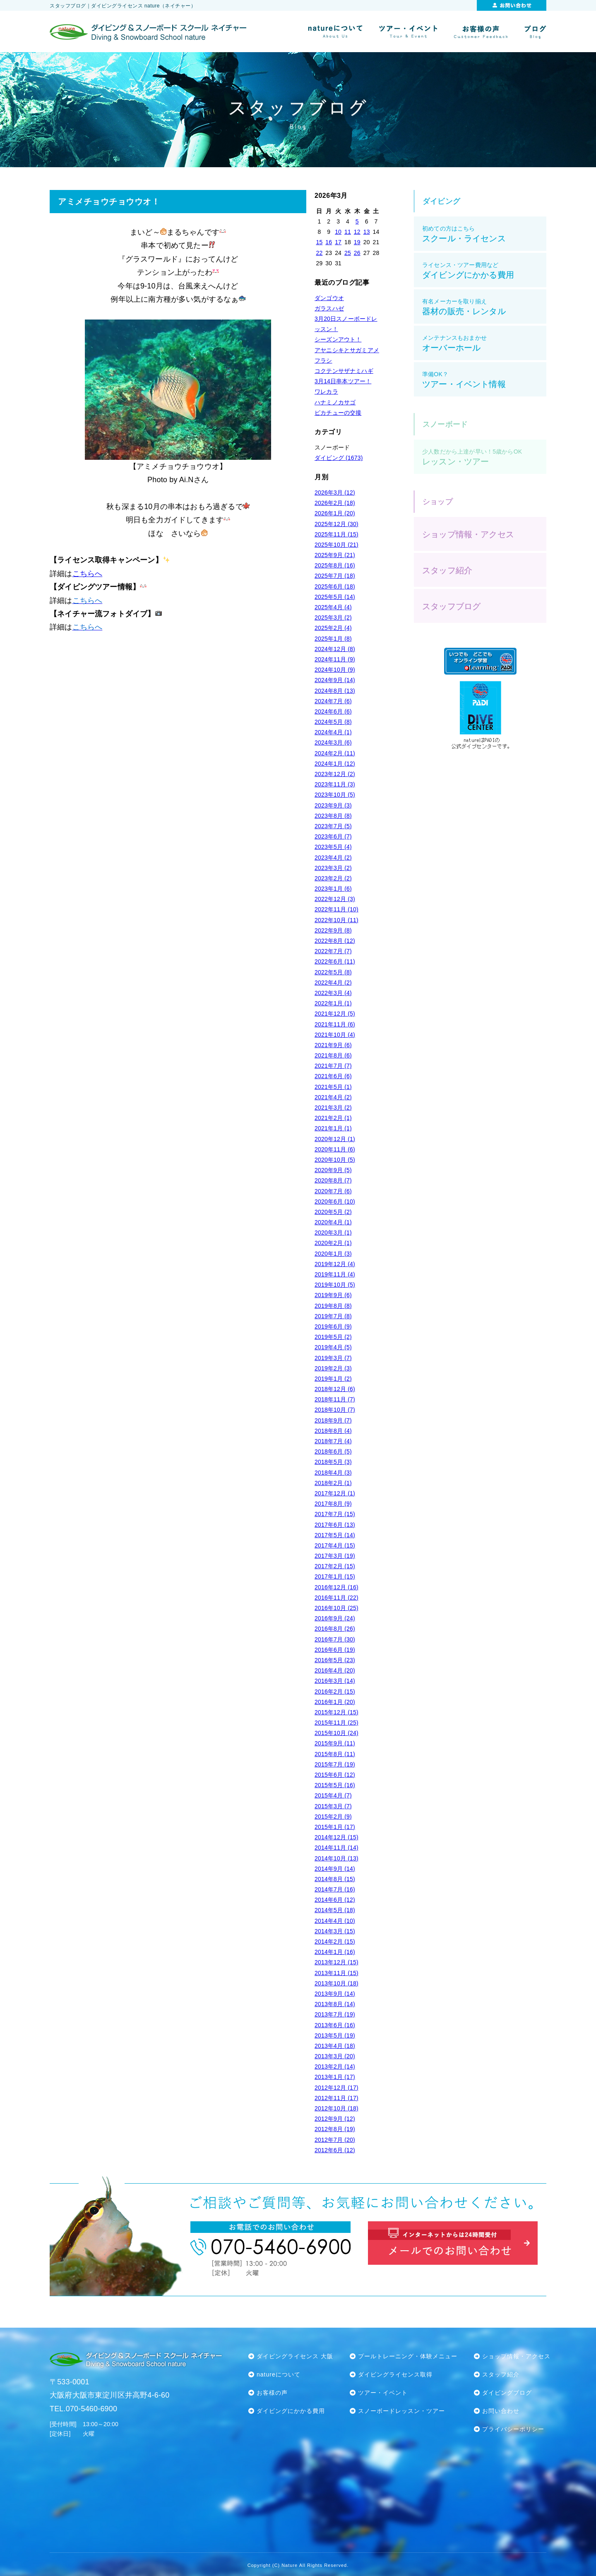 This screenshot has height=2576, width=596. Describe the element at coordinates (335, 1931) in the screenshot. I see `2014年3月 (15)` at that location.